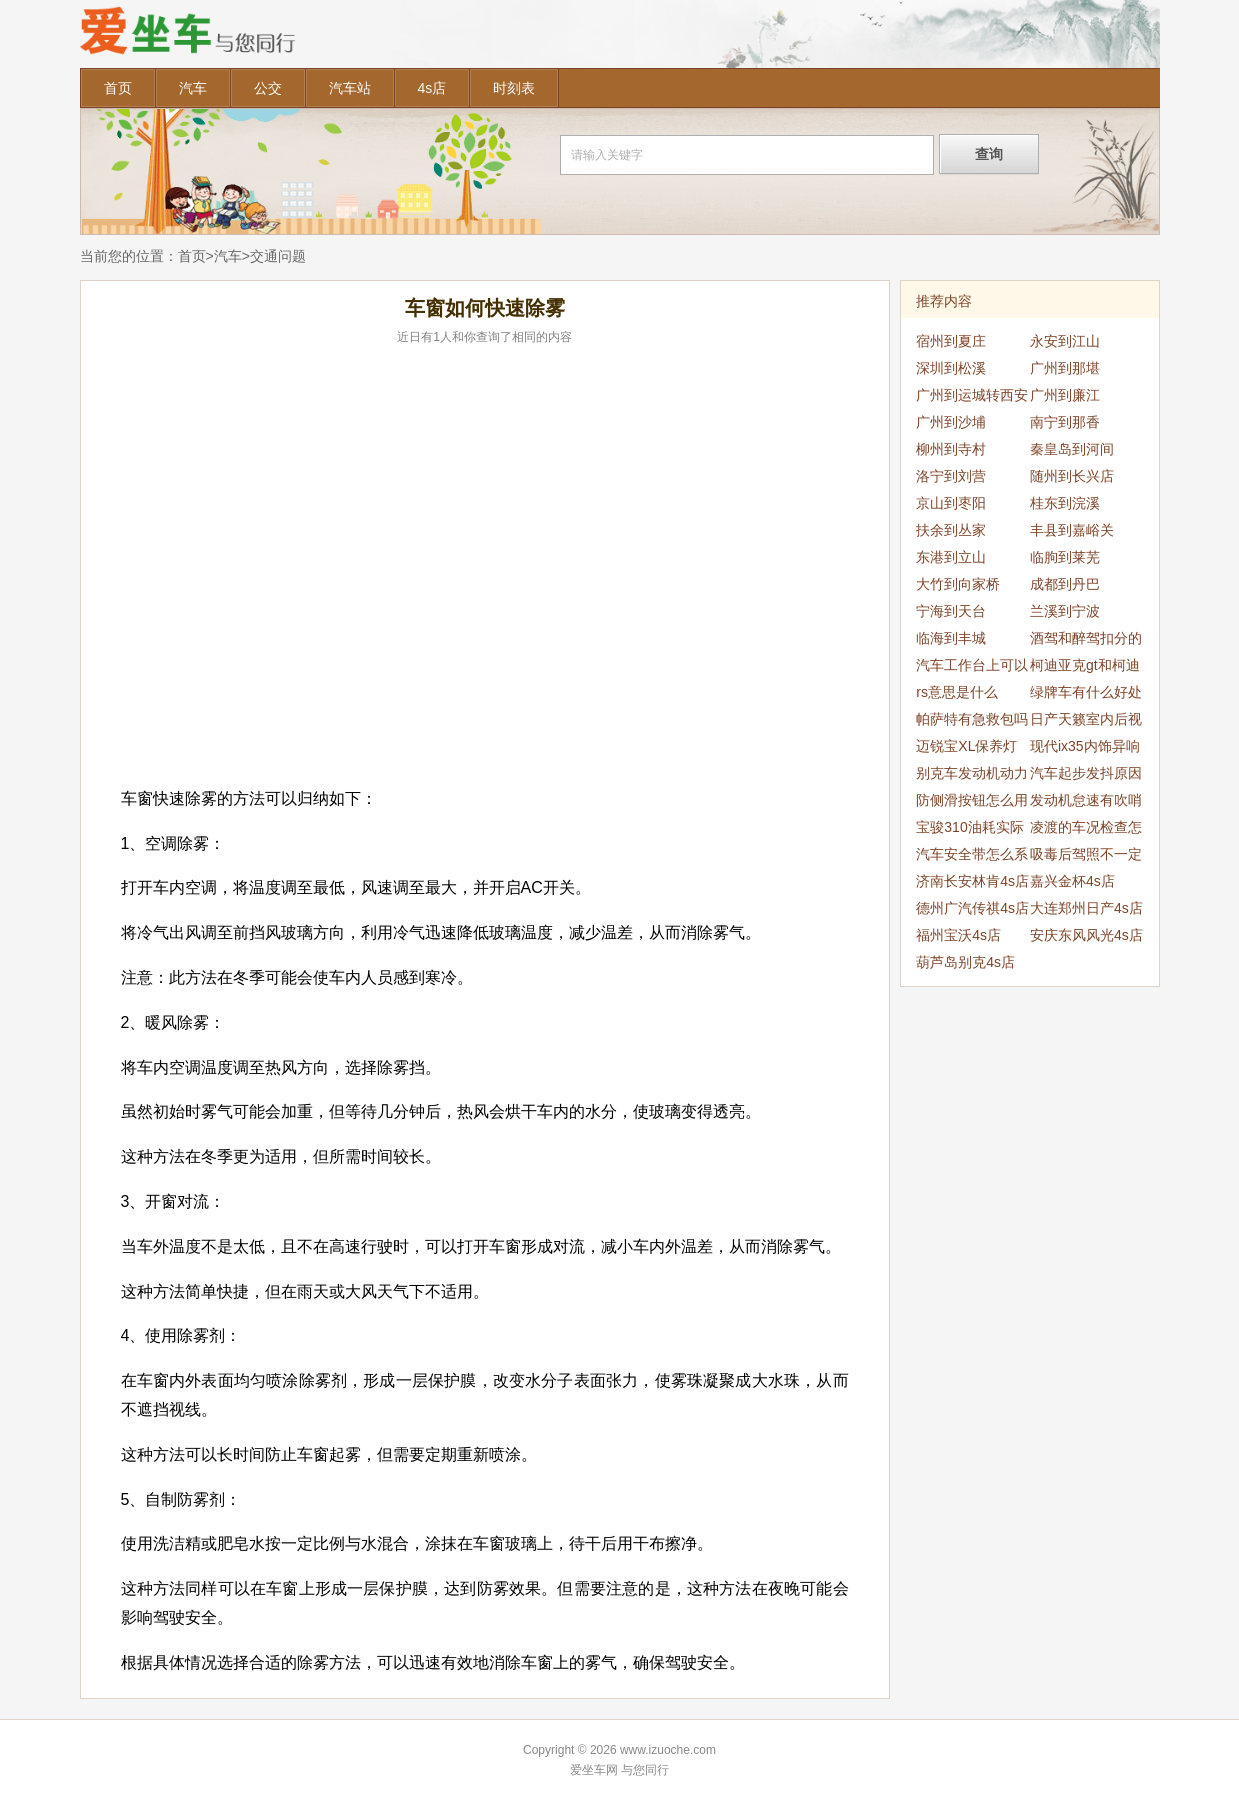 Image resolution: width=1239 pixels, height=1800 pixels. Describe the element at coordinates (118, 88) in the screenshot. I see `首页` at that location.